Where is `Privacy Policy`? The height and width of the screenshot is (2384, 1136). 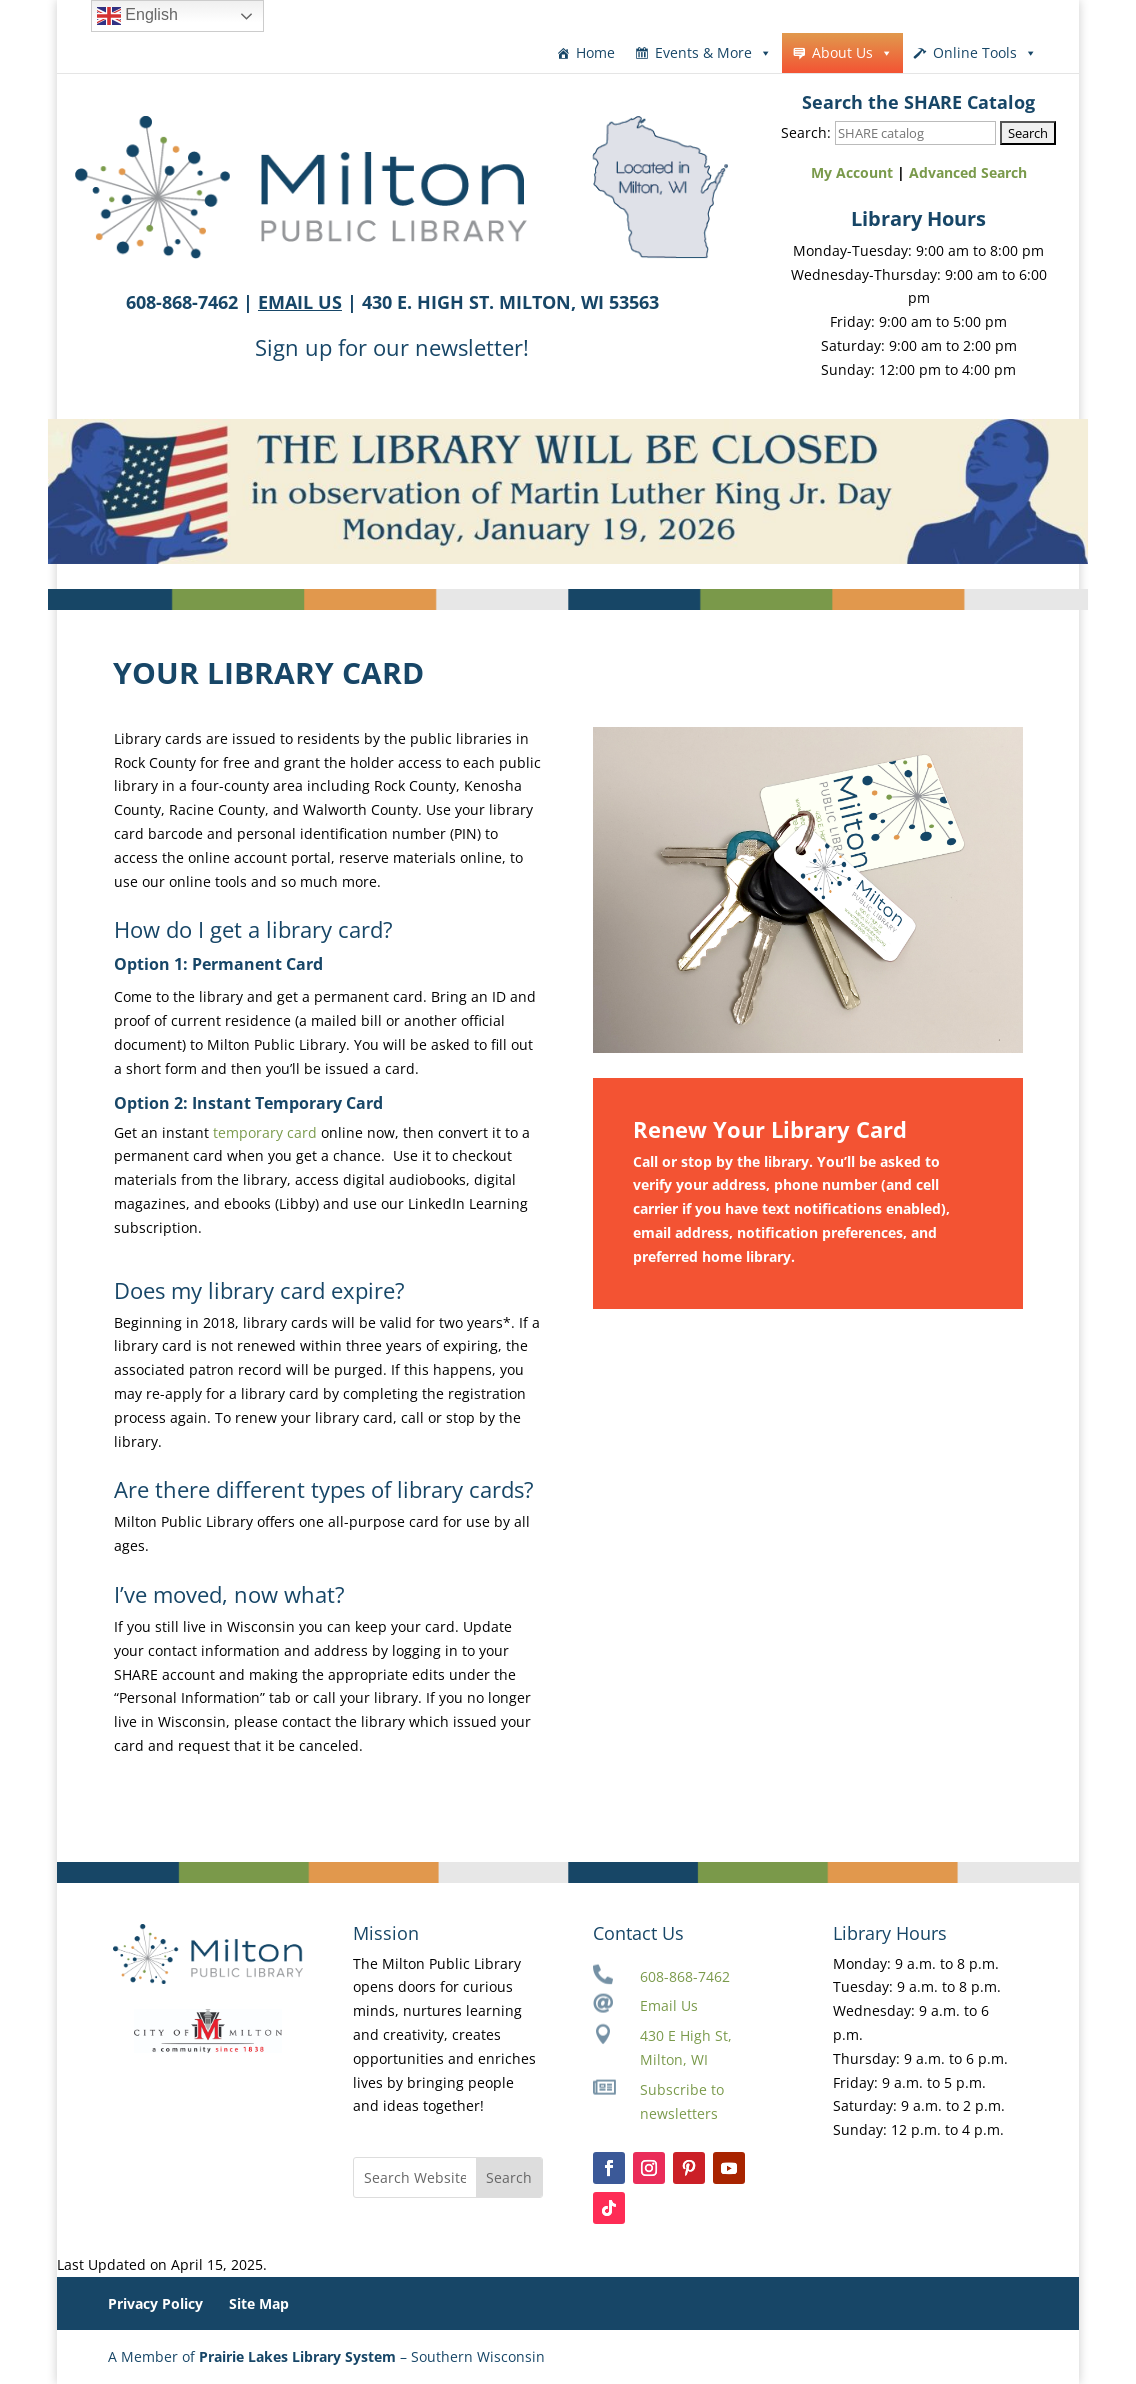 Privacy Policy is located at coordinates (155, 2303).